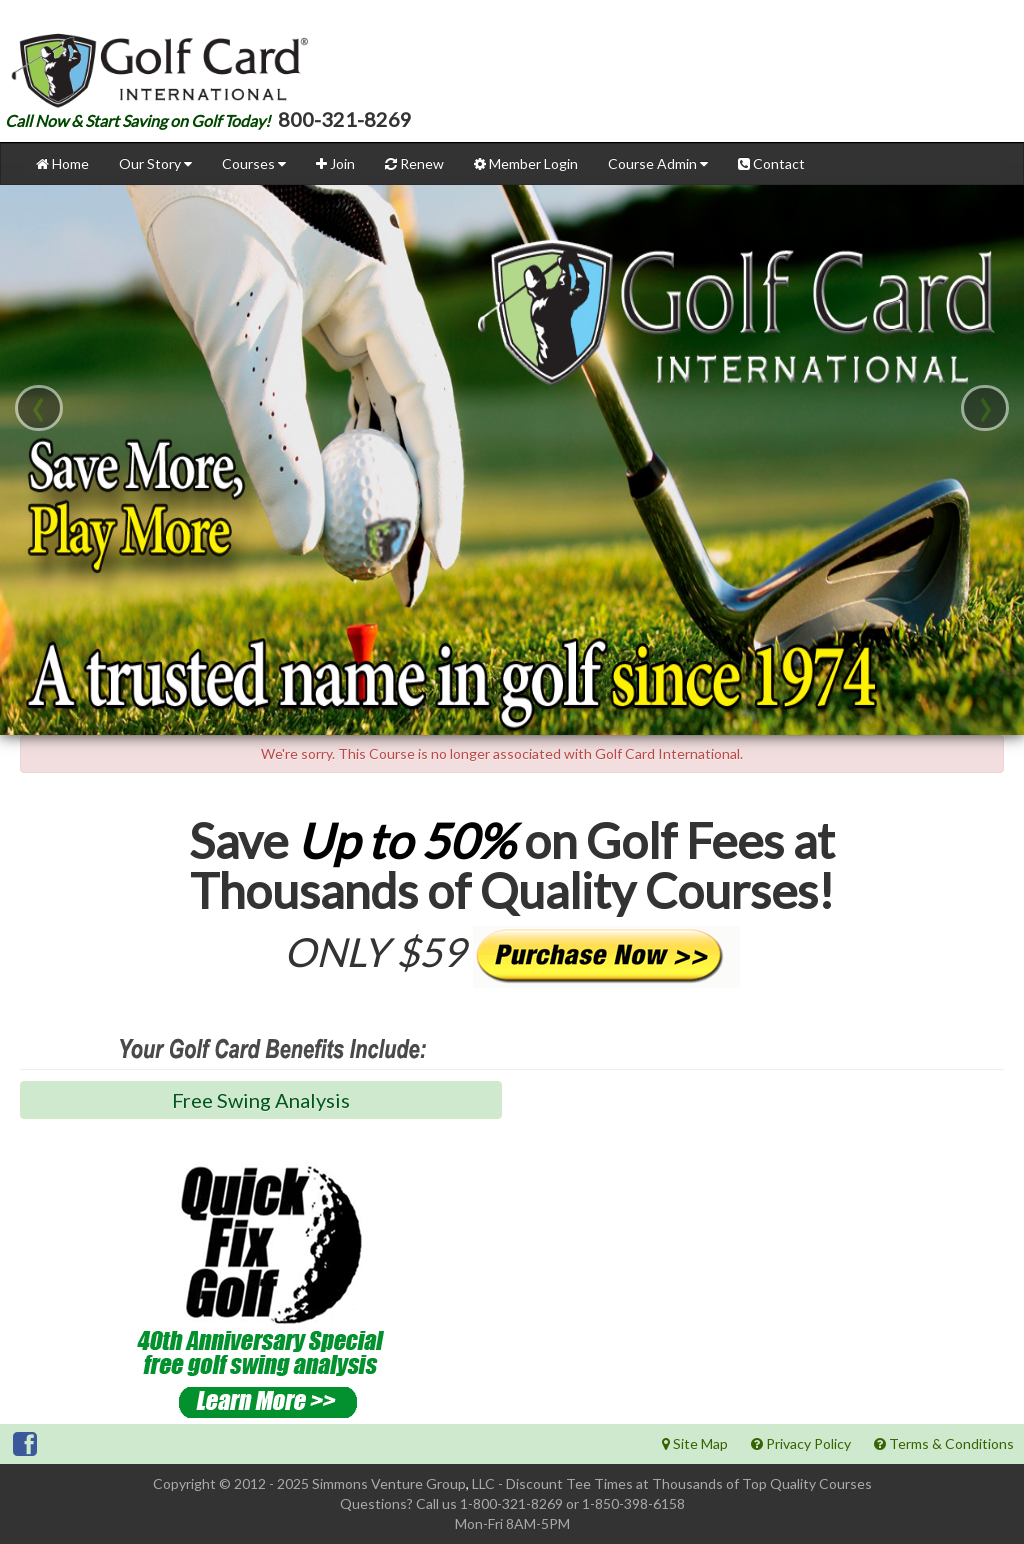 This screenshot has height=1544, width=1024. Describe the element at coordinates (414, 163) in the screenshot. I see `Renew` at that location.